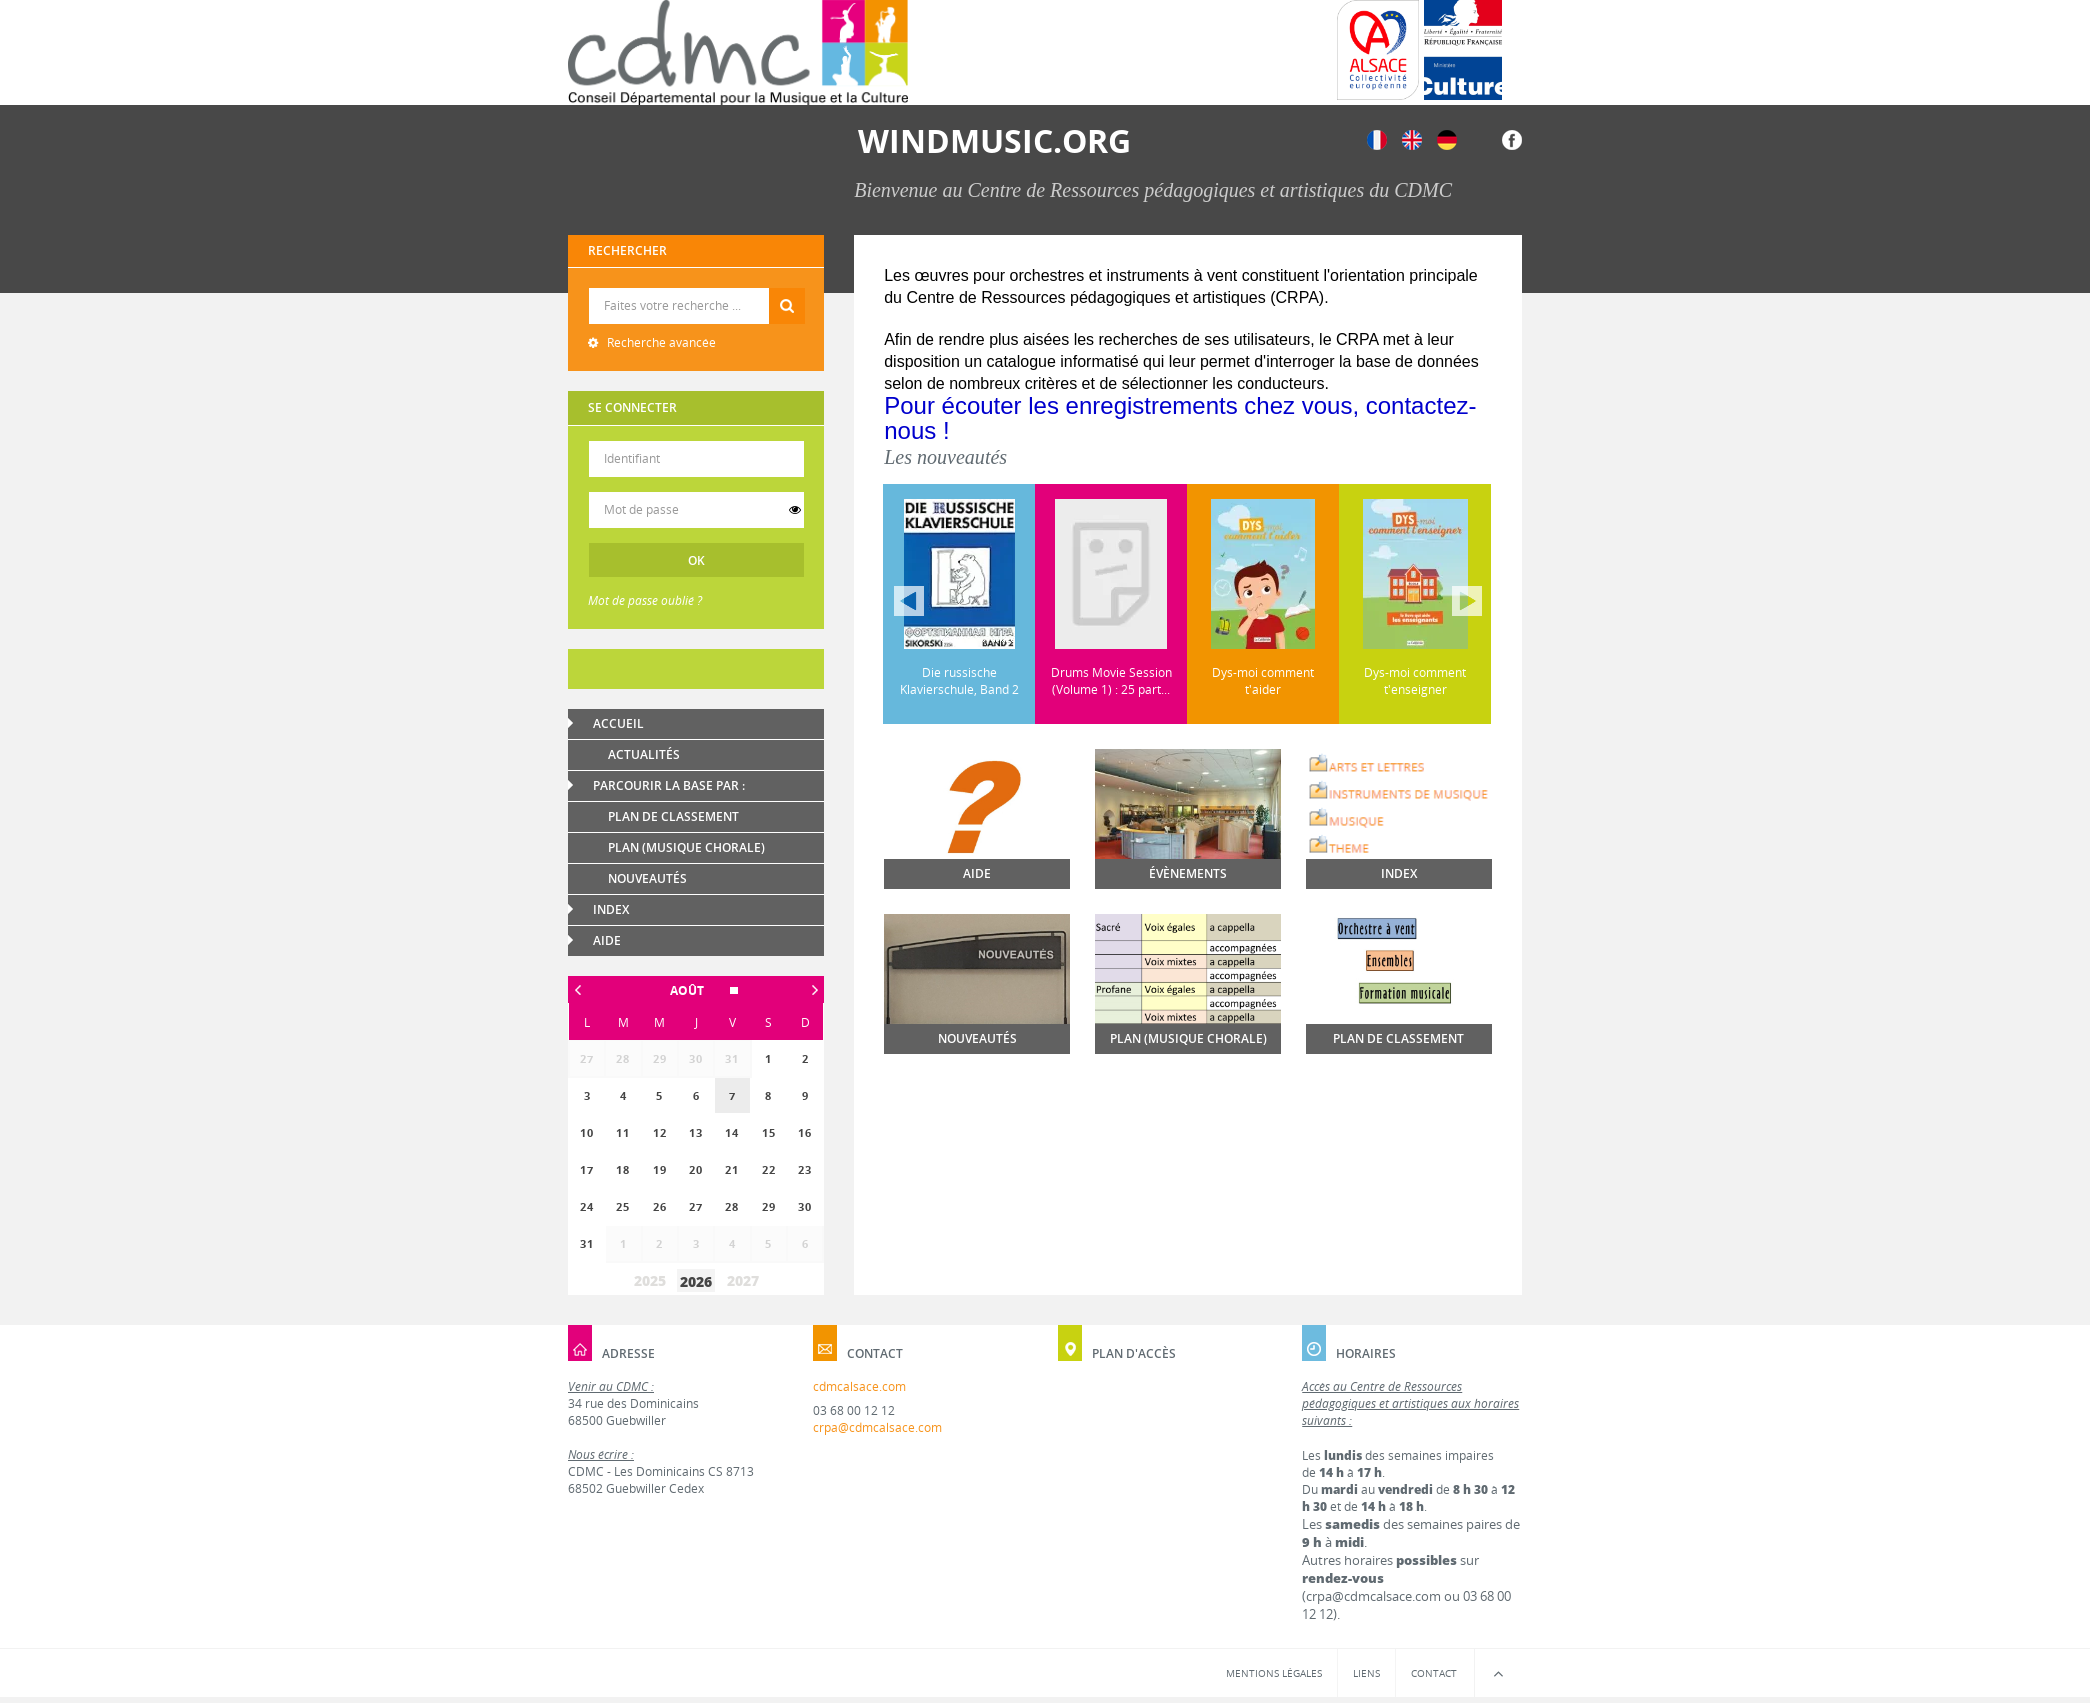 This screenshot has height=1703, width=2090. What do you see at coordinates (1366, 1673) in the screenshot?
I see `Liens` at bounding box center [1366, 1673].